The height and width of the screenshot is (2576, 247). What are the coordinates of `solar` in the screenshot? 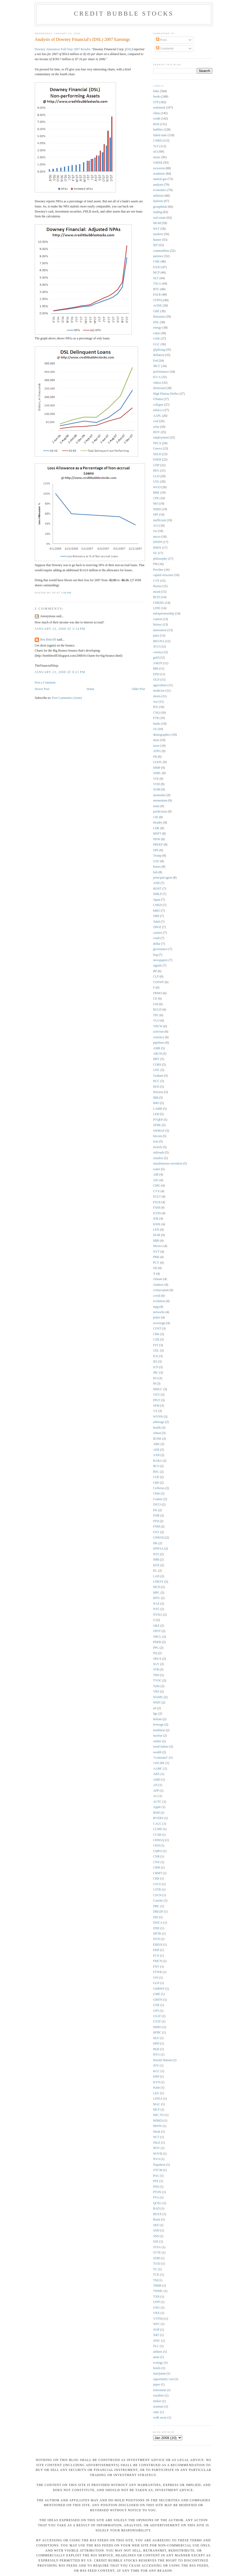 It's located at (156, 427).